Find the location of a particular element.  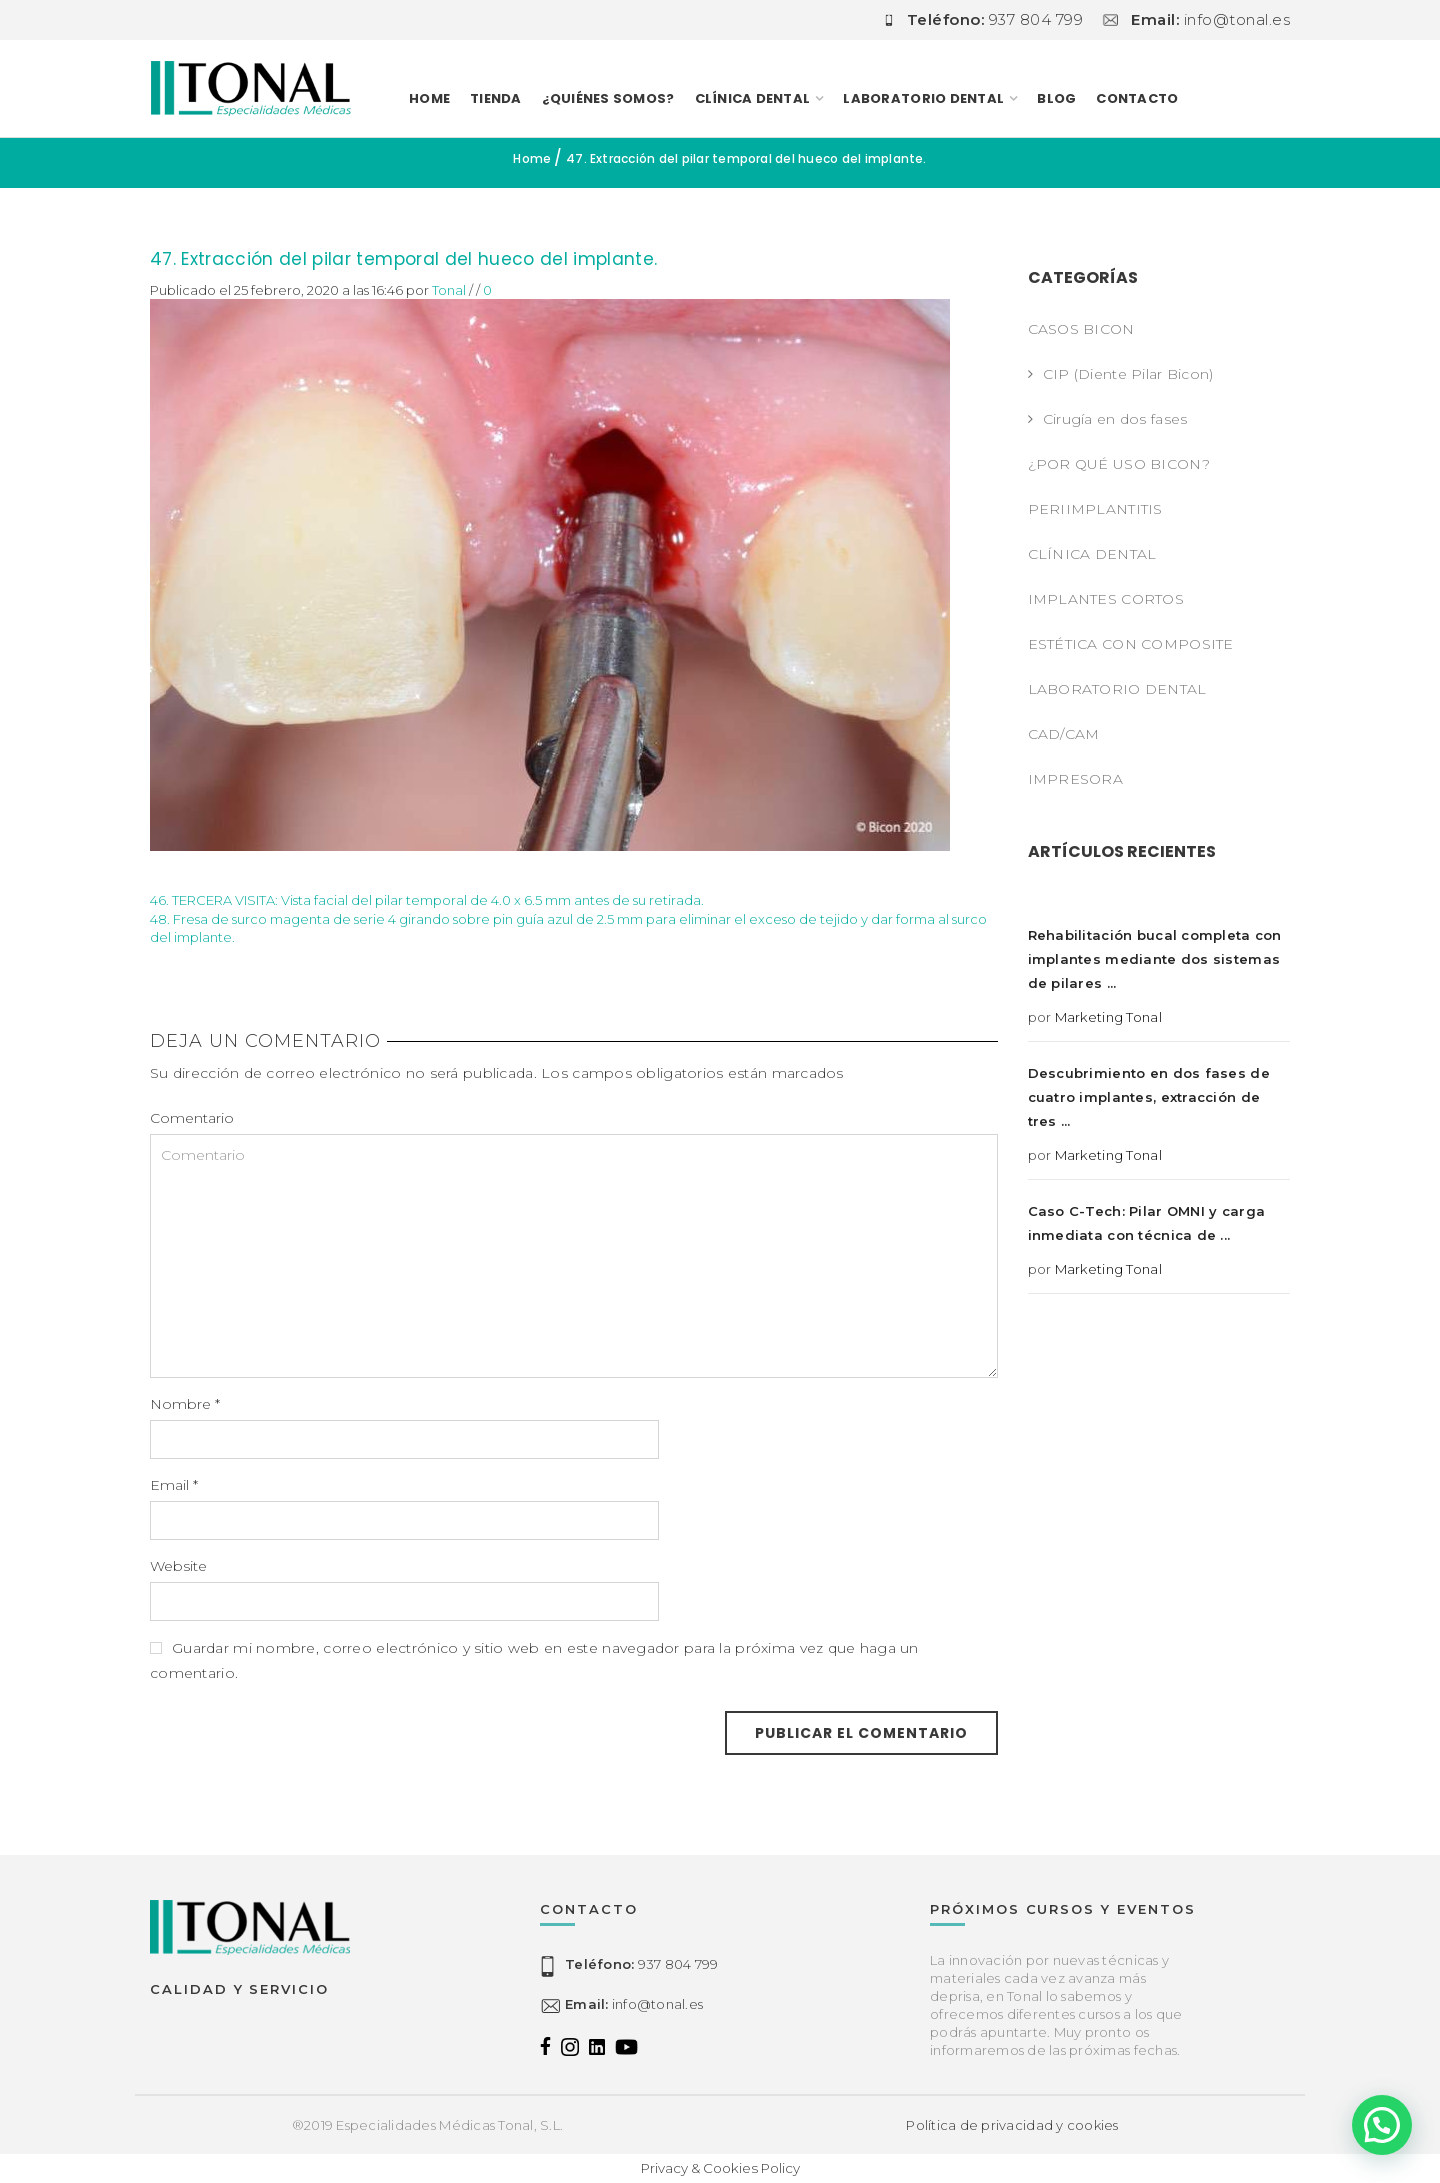

info@tonal.es is located at coordinates (634, 2004).